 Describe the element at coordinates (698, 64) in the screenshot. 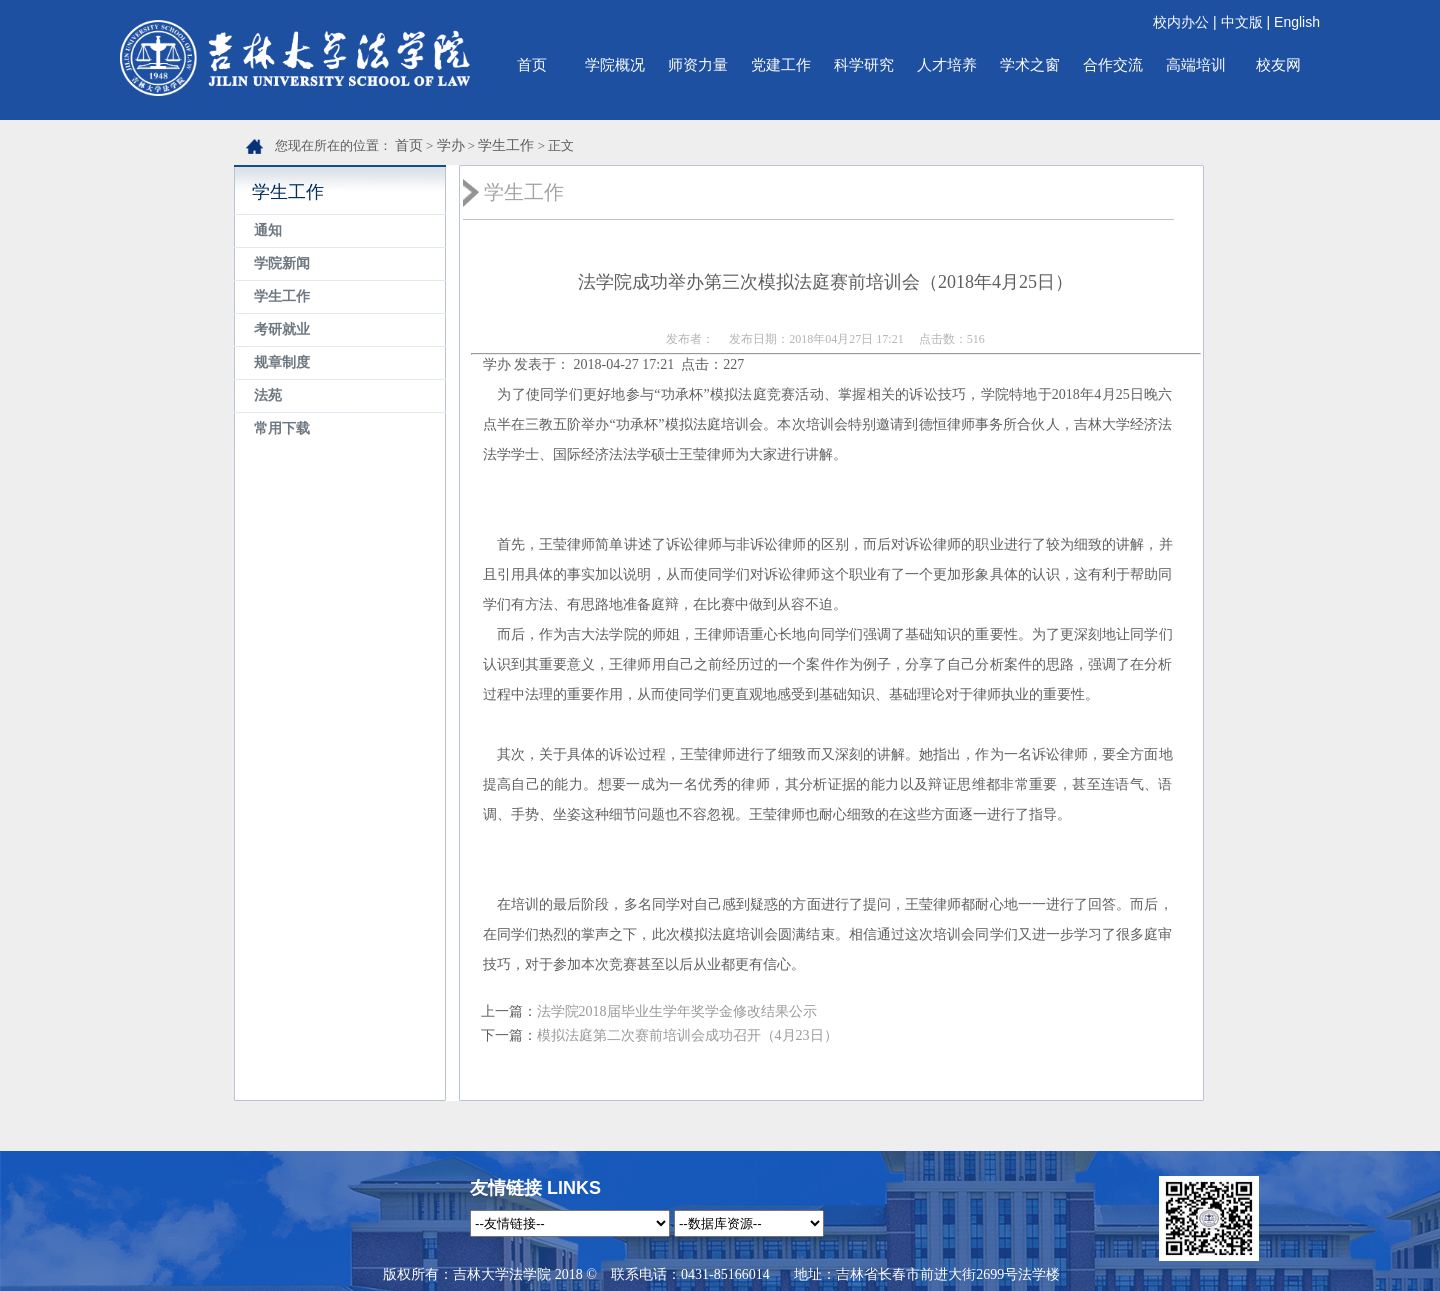

I see `师资力量` at that location.